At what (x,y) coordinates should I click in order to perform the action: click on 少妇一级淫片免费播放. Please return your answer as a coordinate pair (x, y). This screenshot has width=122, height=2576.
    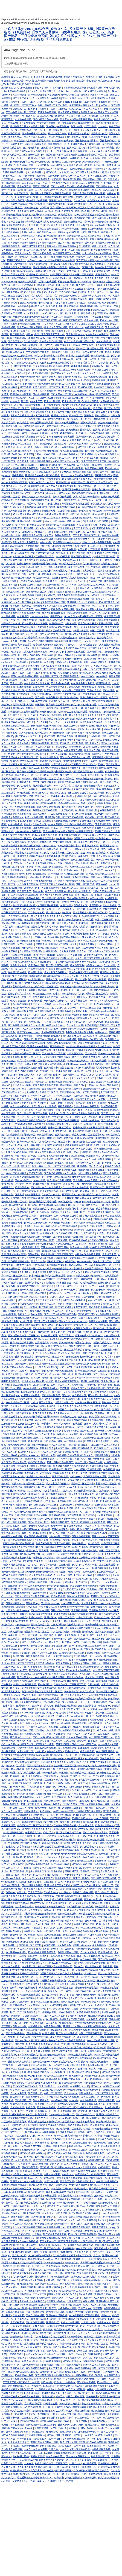
    Looking at the image, I should click on (89, 1173).